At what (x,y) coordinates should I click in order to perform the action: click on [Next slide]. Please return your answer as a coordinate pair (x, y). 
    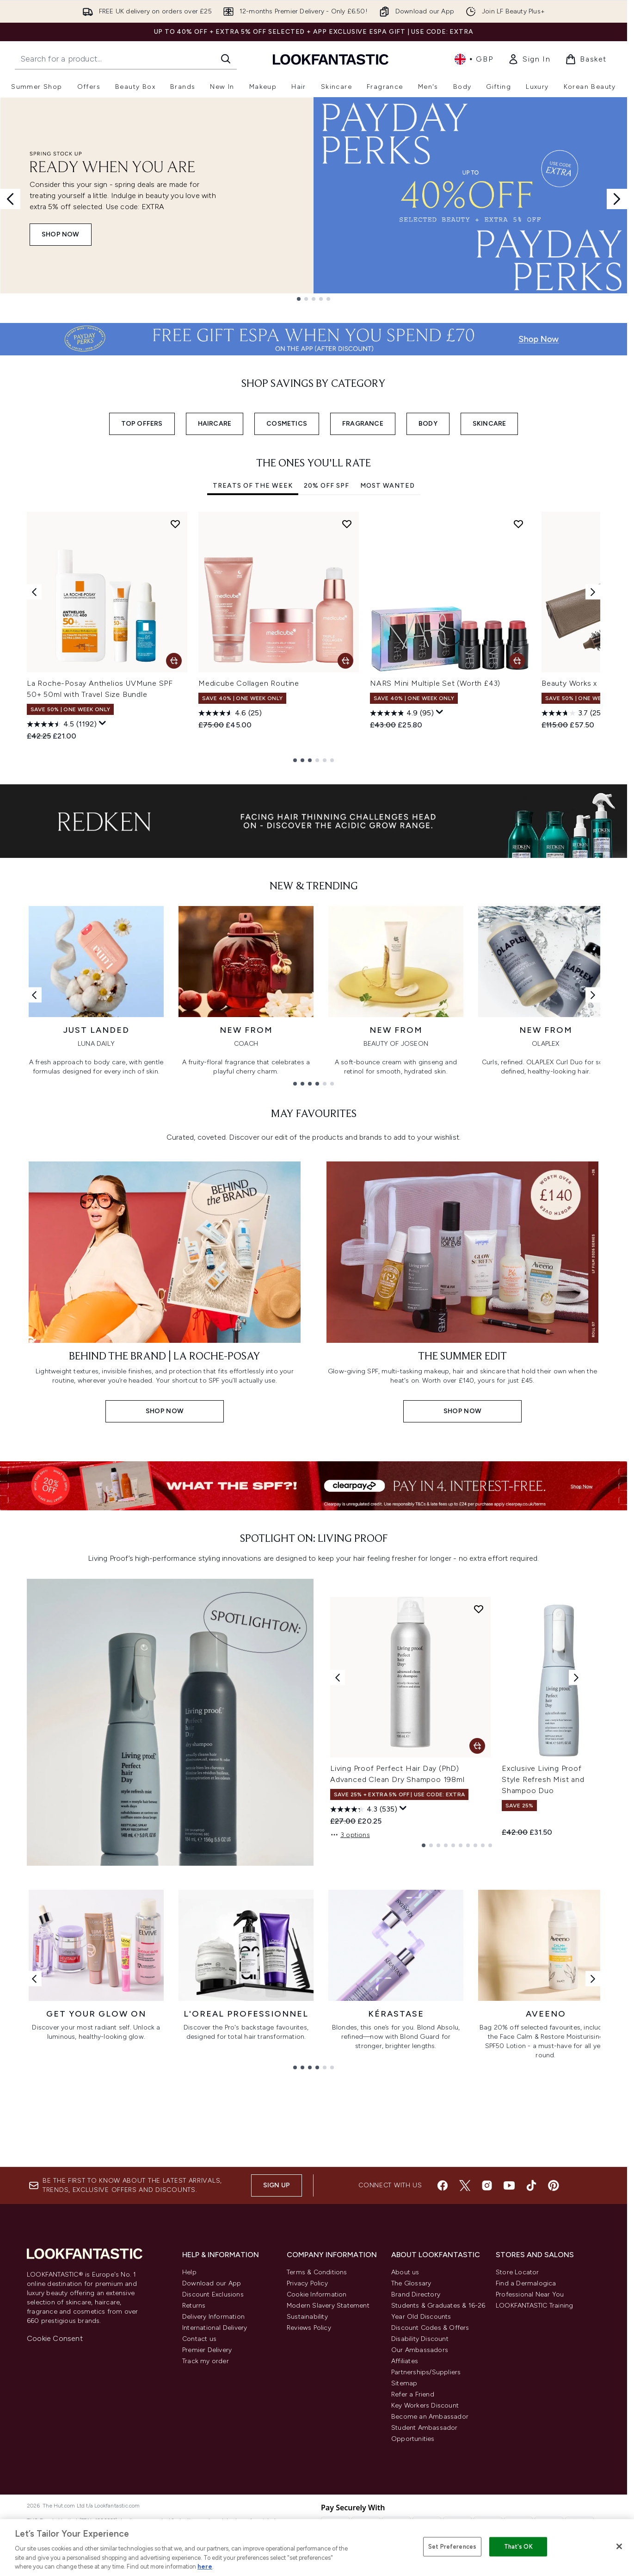
    Looking at the image, I should click on (617, 199).